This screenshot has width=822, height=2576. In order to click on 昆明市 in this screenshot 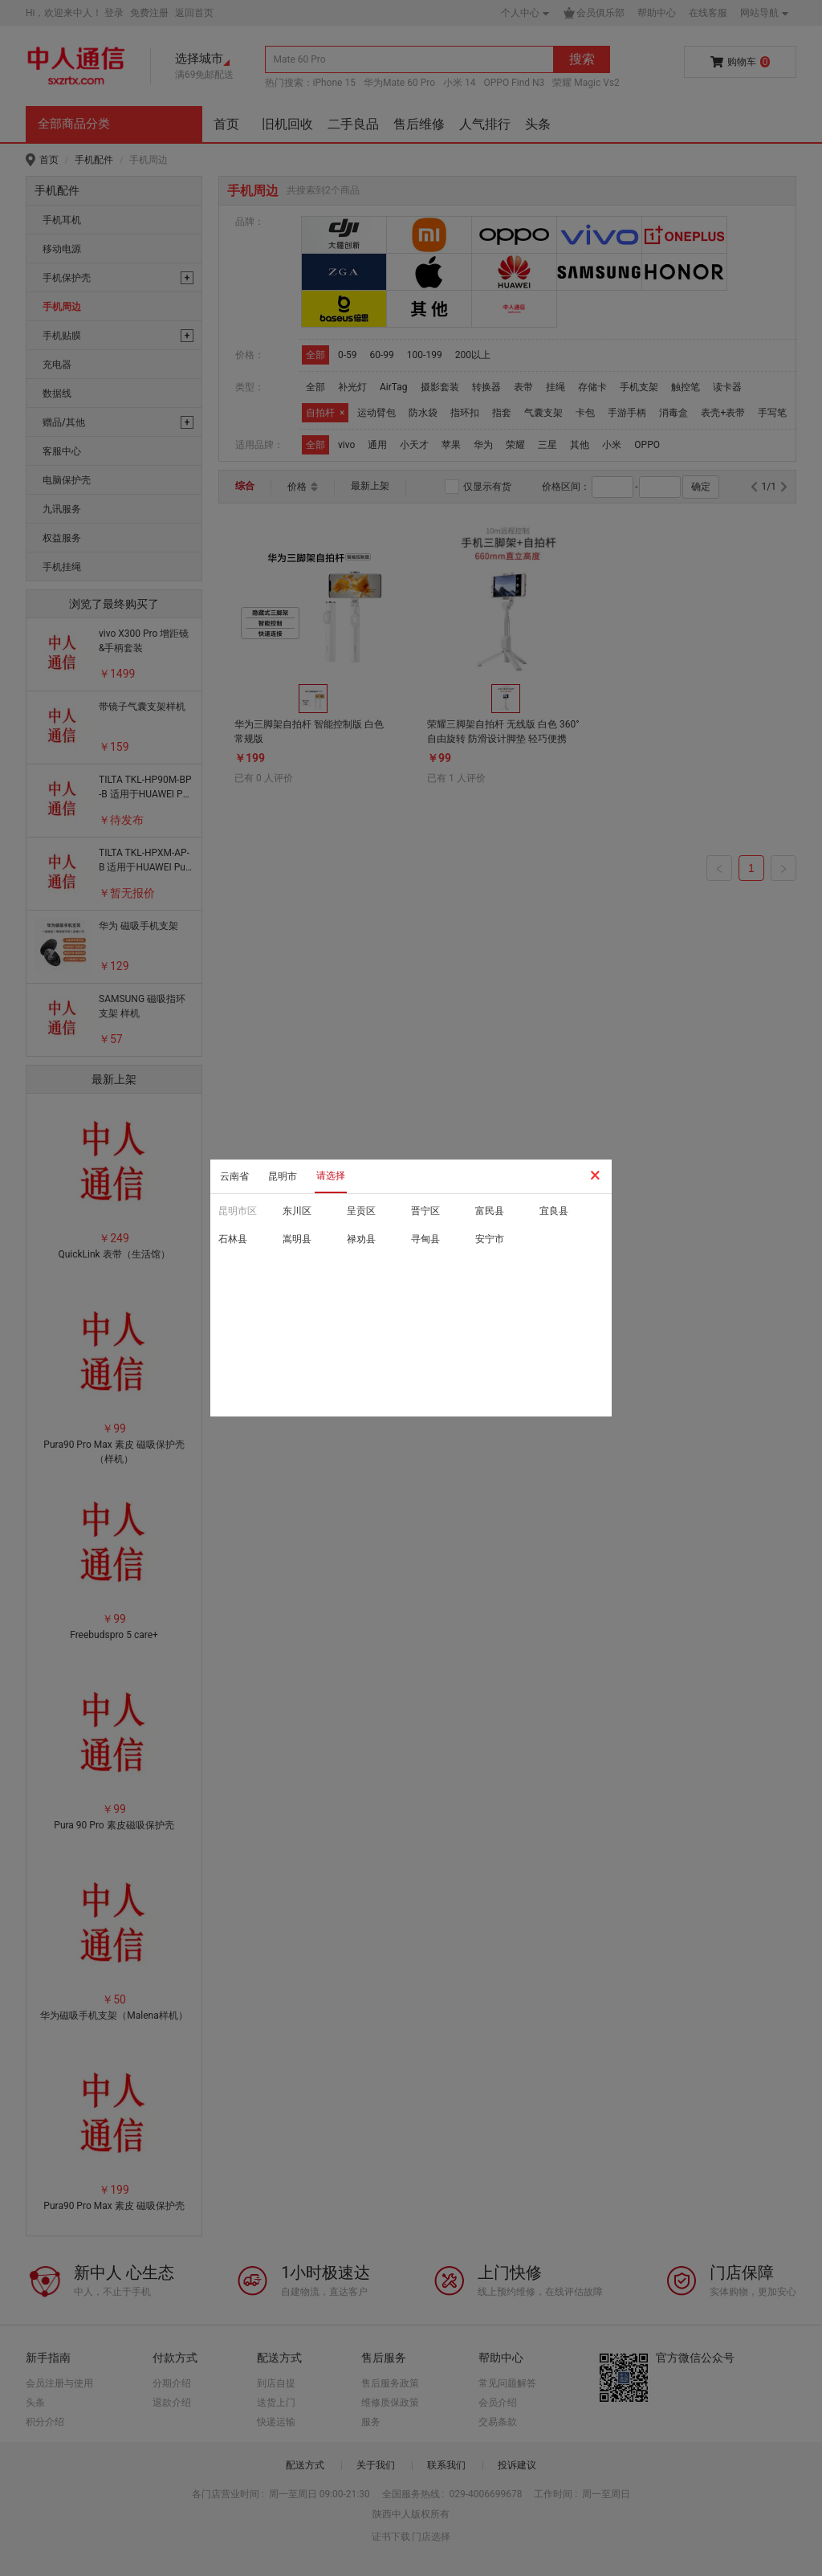, I will do `click(282, 1176)`.